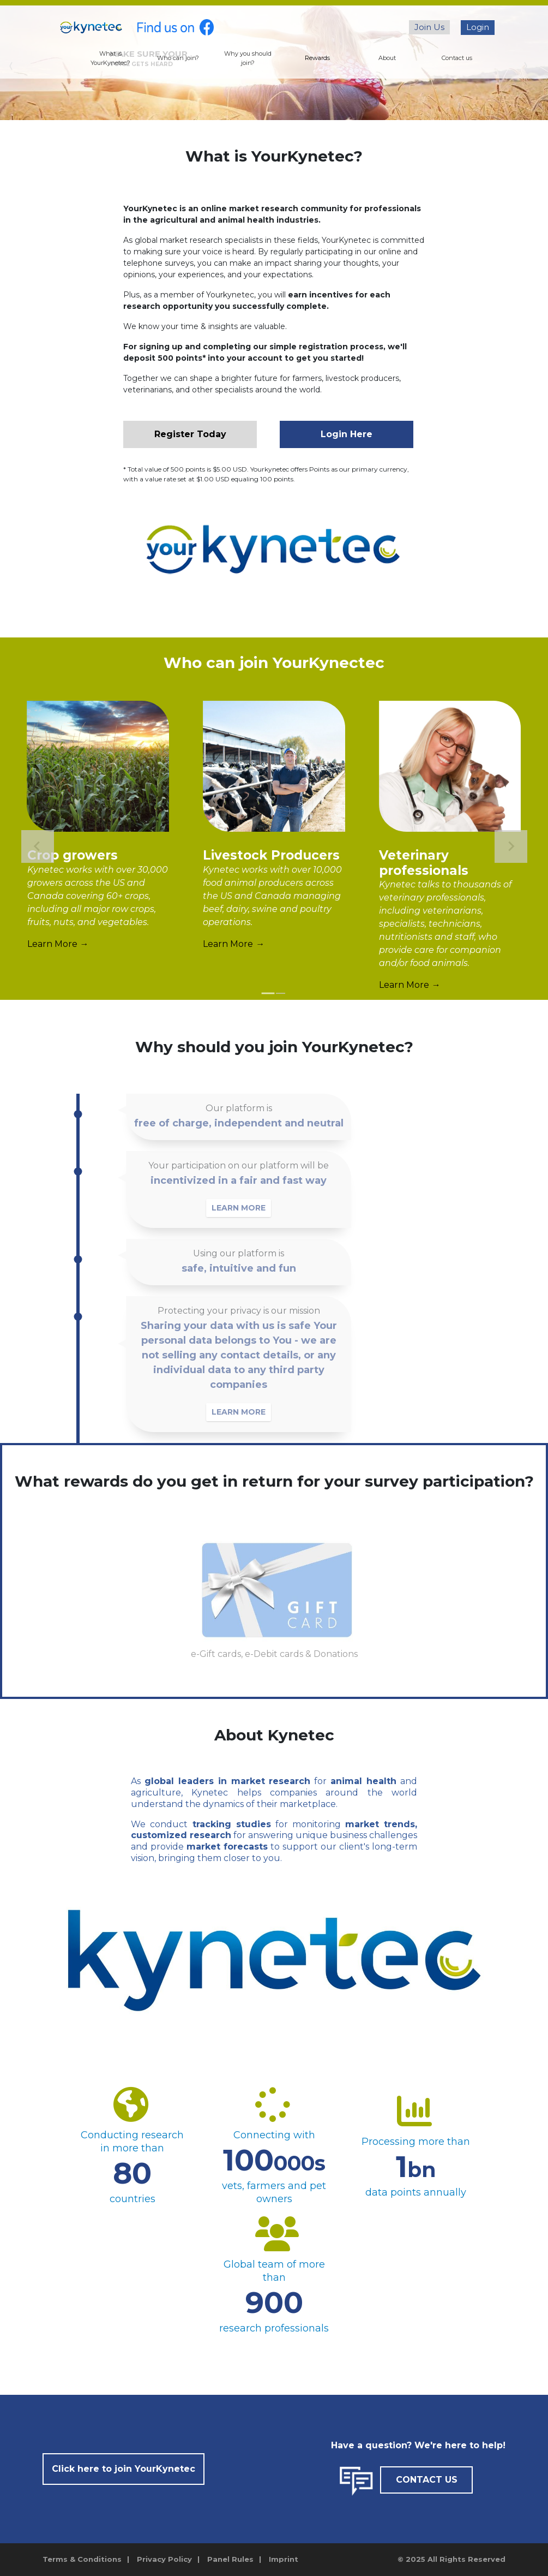 The width and height of the screenshot is (548, 2576). Describe the element at coordinates (110, 58) in the screenshot. I see `What is YourKynetec?` at that location.